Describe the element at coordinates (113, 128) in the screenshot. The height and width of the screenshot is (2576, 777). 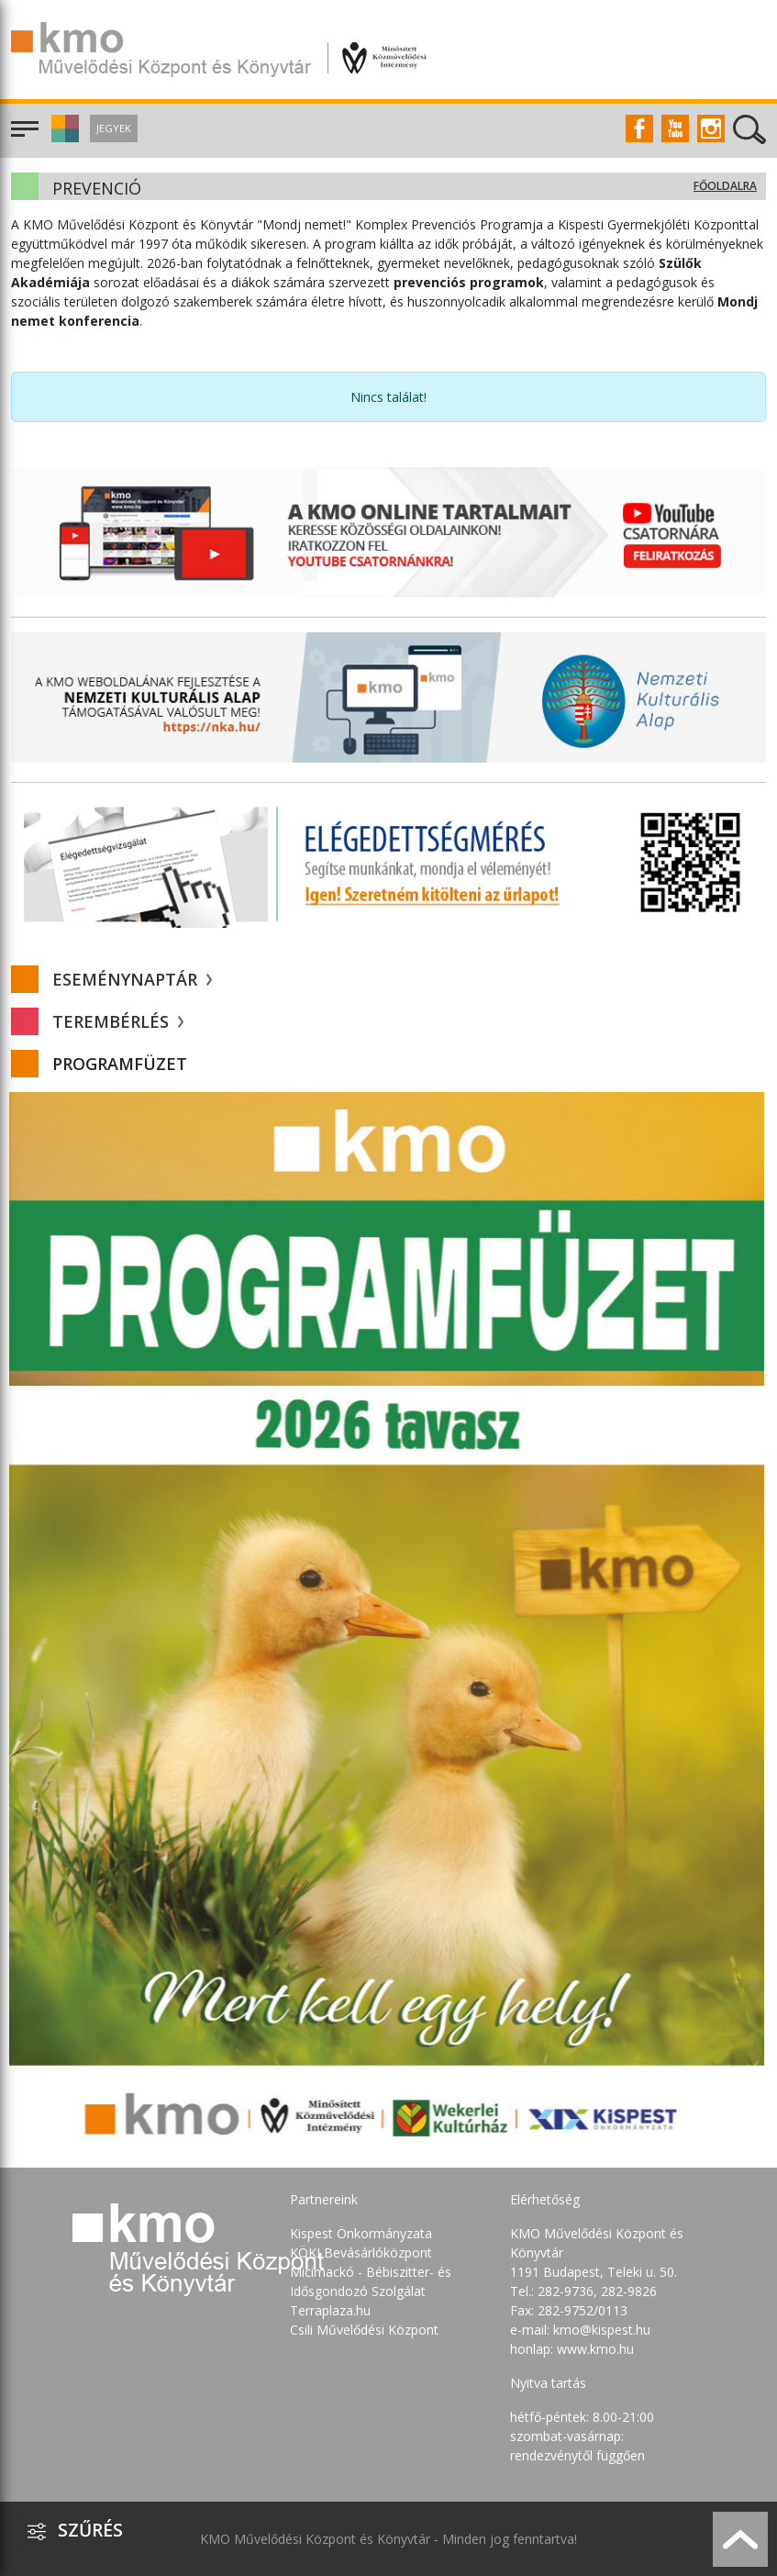
I see `Jegyek` at that location.